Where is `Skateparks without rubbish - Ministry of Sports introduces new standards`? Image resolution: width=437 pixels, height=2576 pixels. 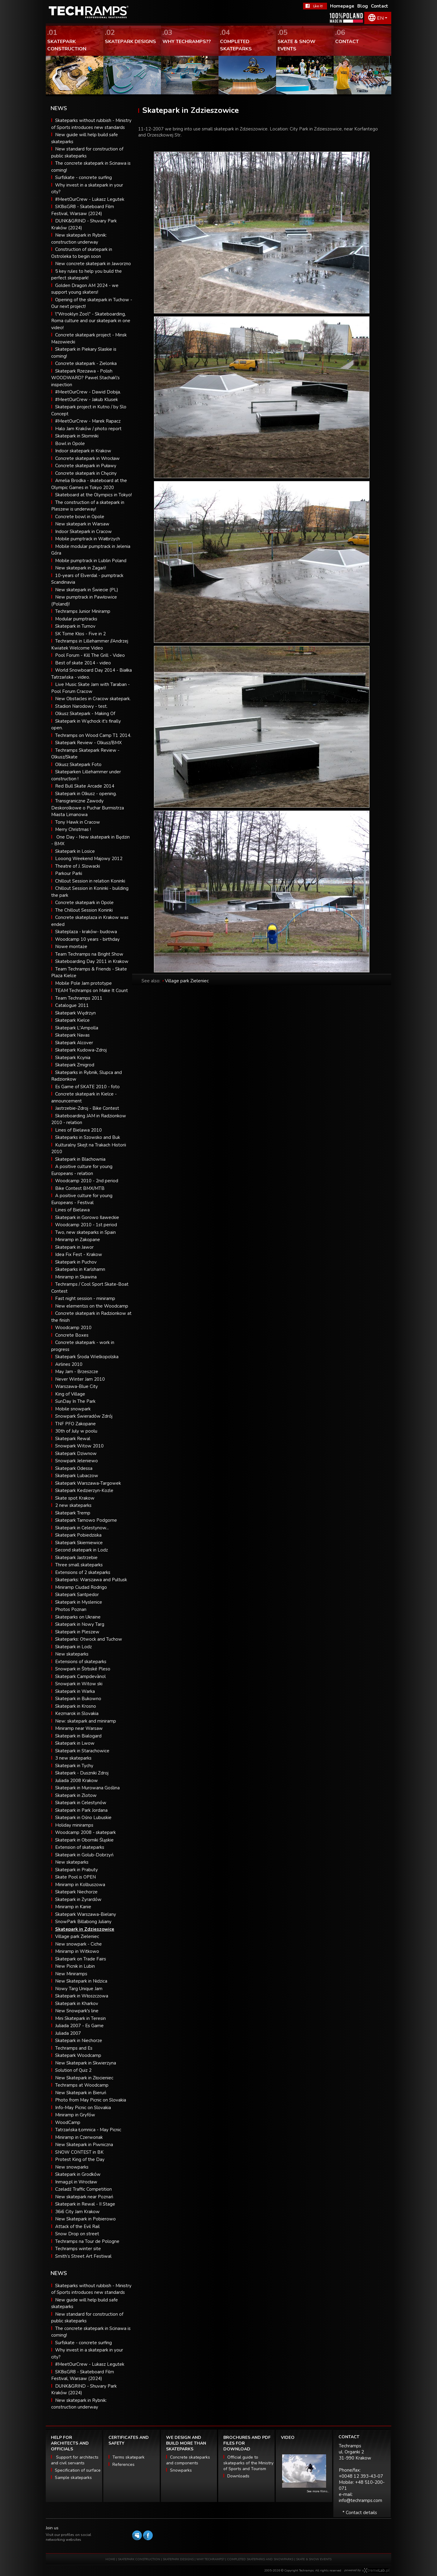 Skateparks without rubbish - Ministry of Sports introduces new standards is located at coordinates (91, 2289).